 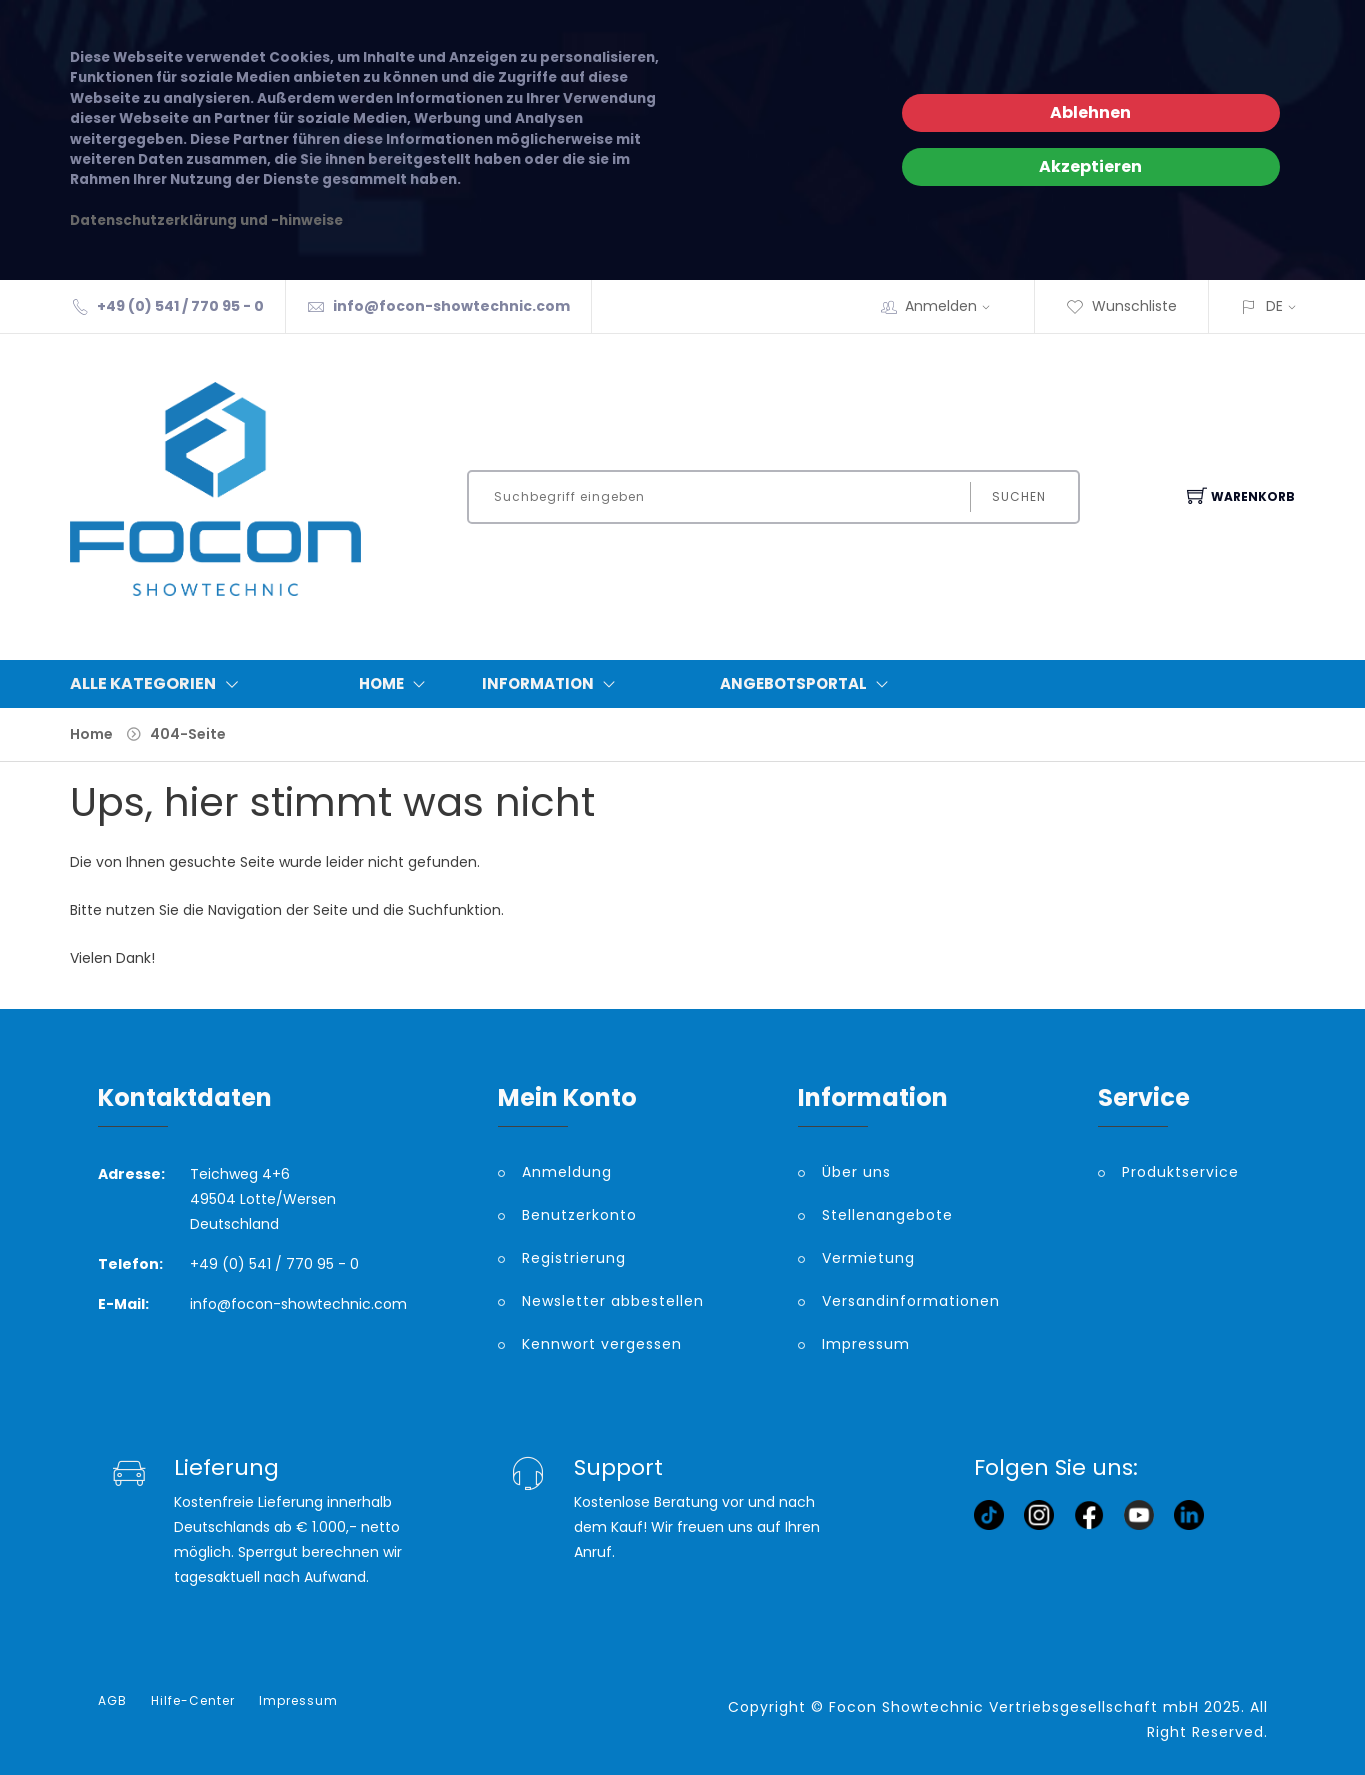 I want to click on Anmeldung, so click(x=567, y=1172).